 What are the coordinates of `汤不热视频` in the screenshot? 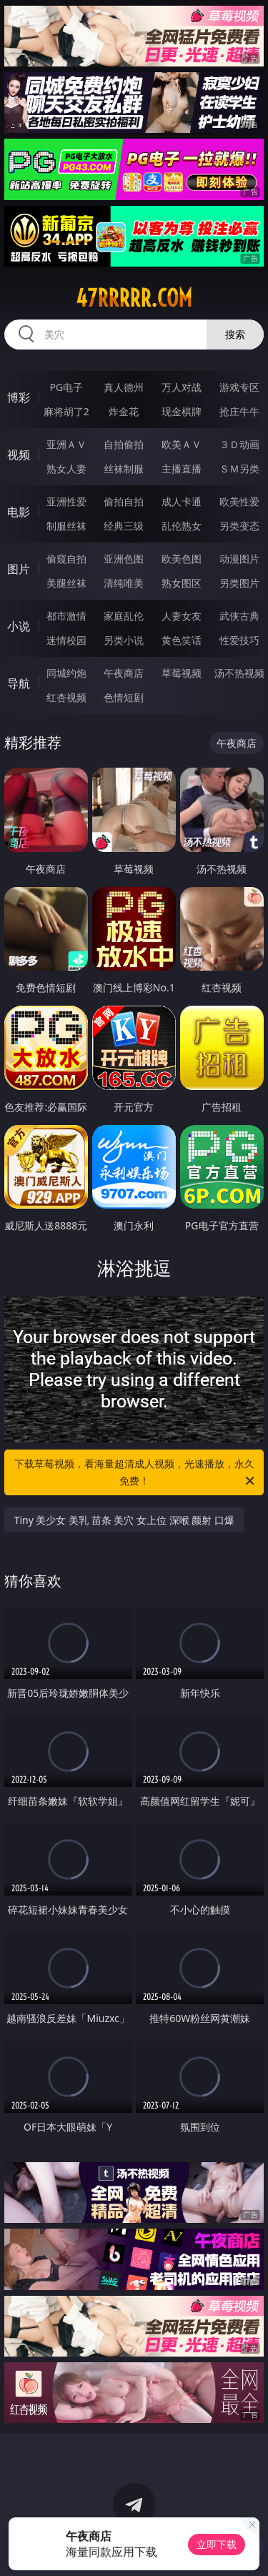 It's located at (239, 673).